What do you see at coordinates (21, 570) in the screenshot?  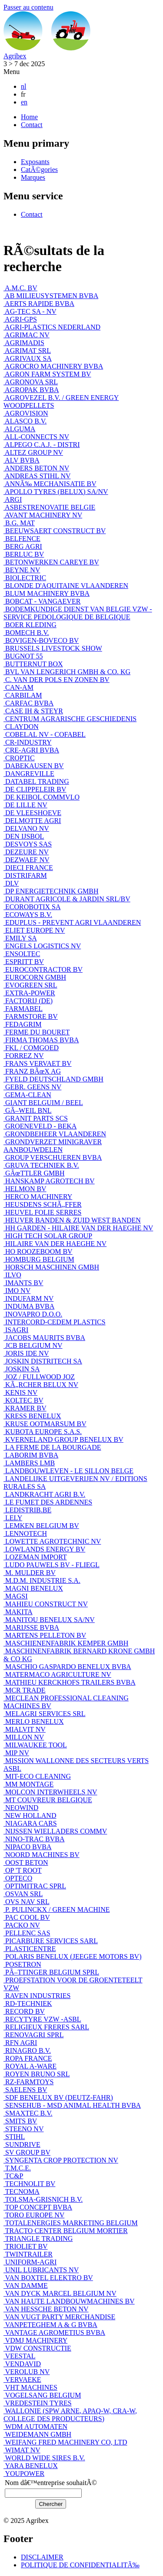 I see `BEYNE NV` at bounding box center [21, 570].